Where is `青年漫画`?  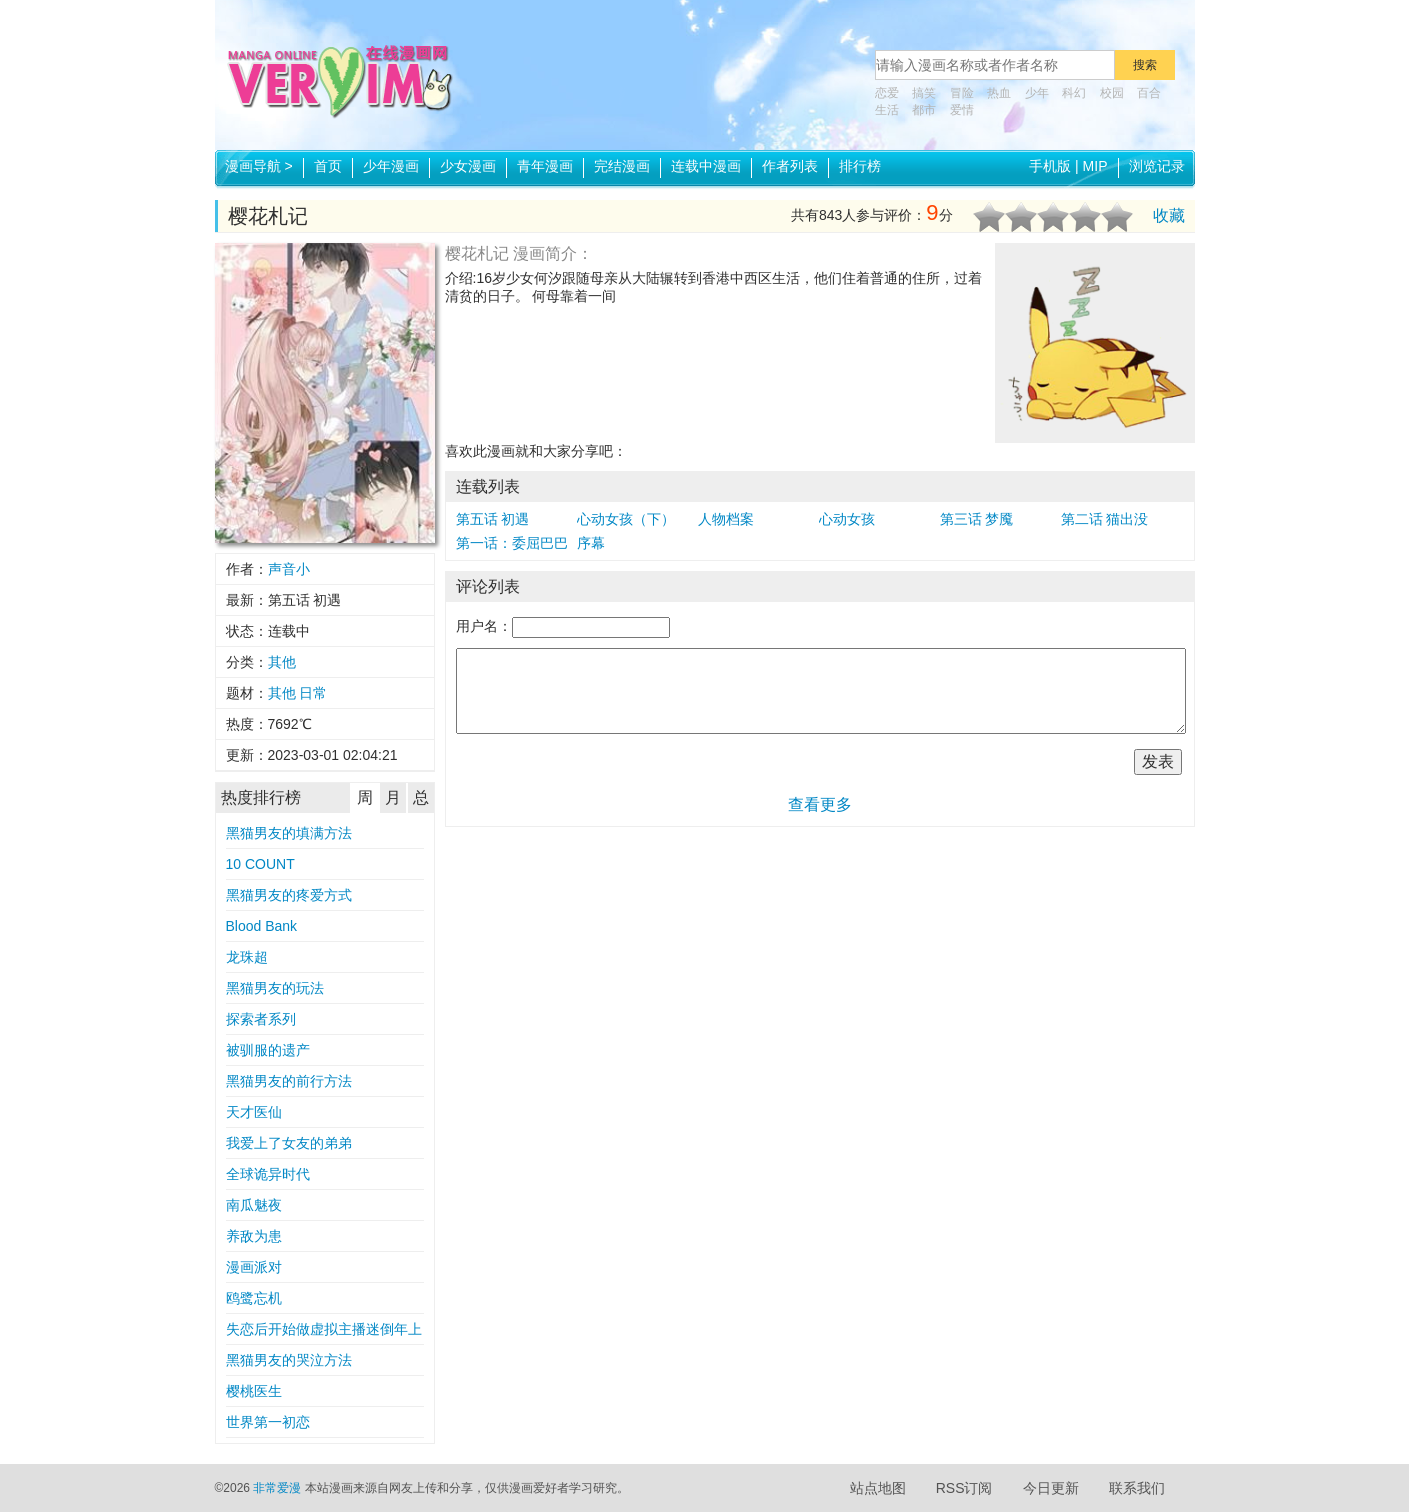 青年漫画 is located at coordinates (545, 166).